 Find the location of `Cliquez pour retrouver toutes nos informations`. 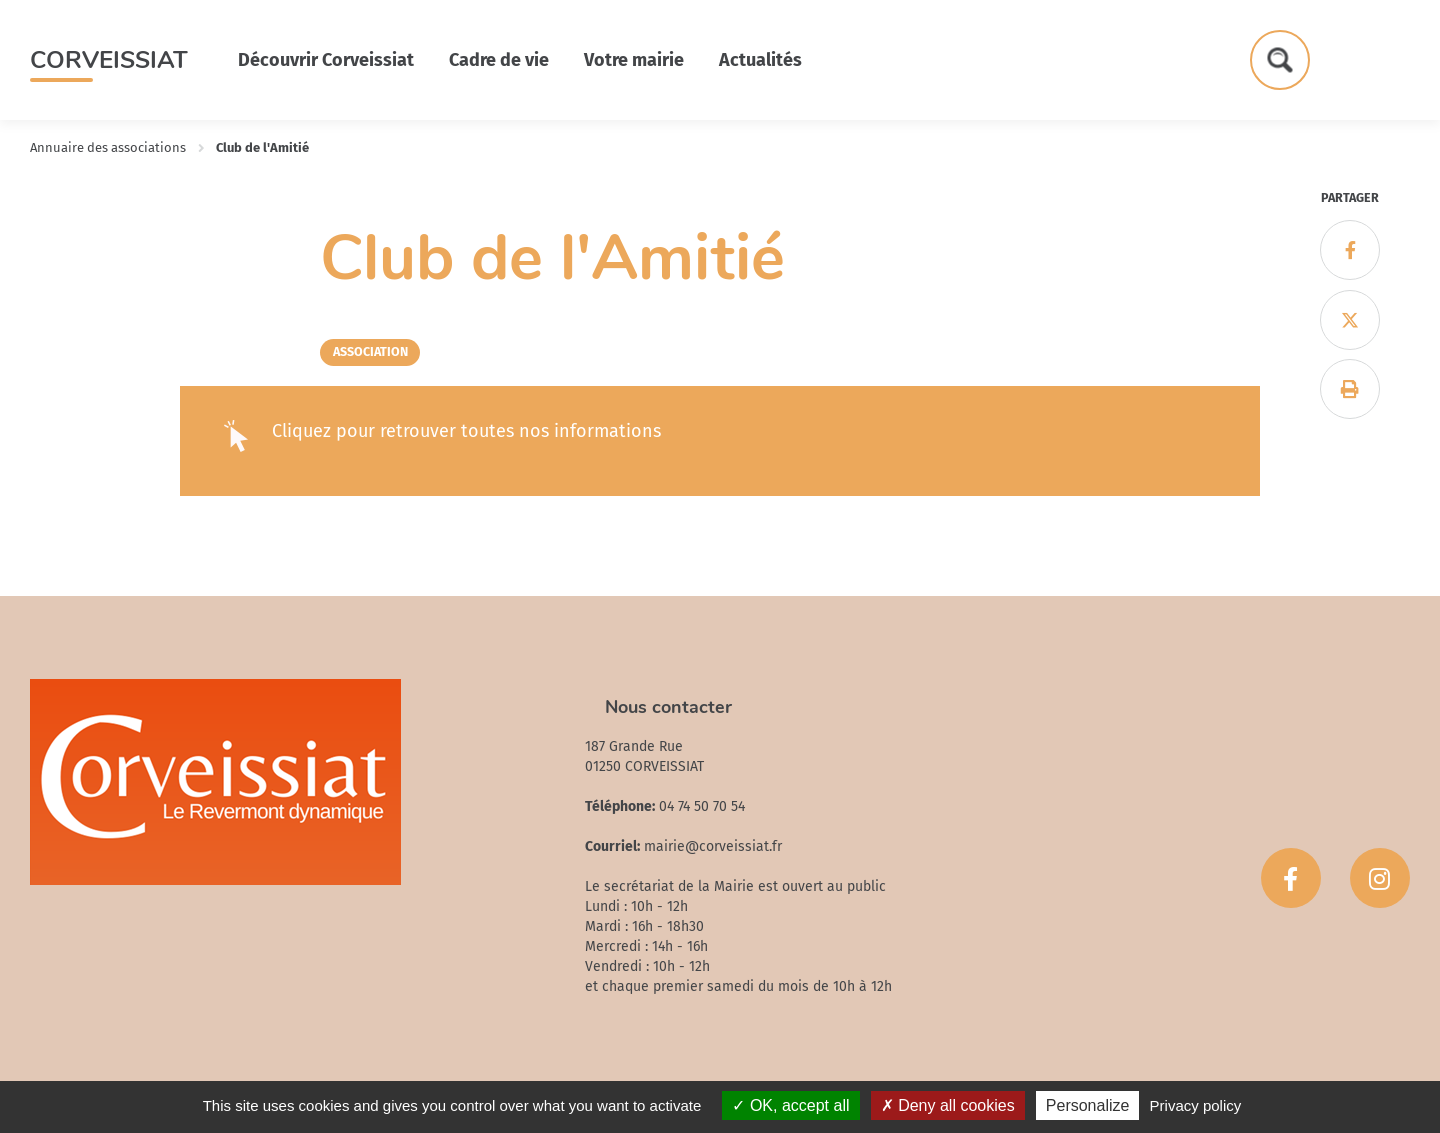

Cliquez pour retrouver toutes nos informations is located at coordinates (466, 431).